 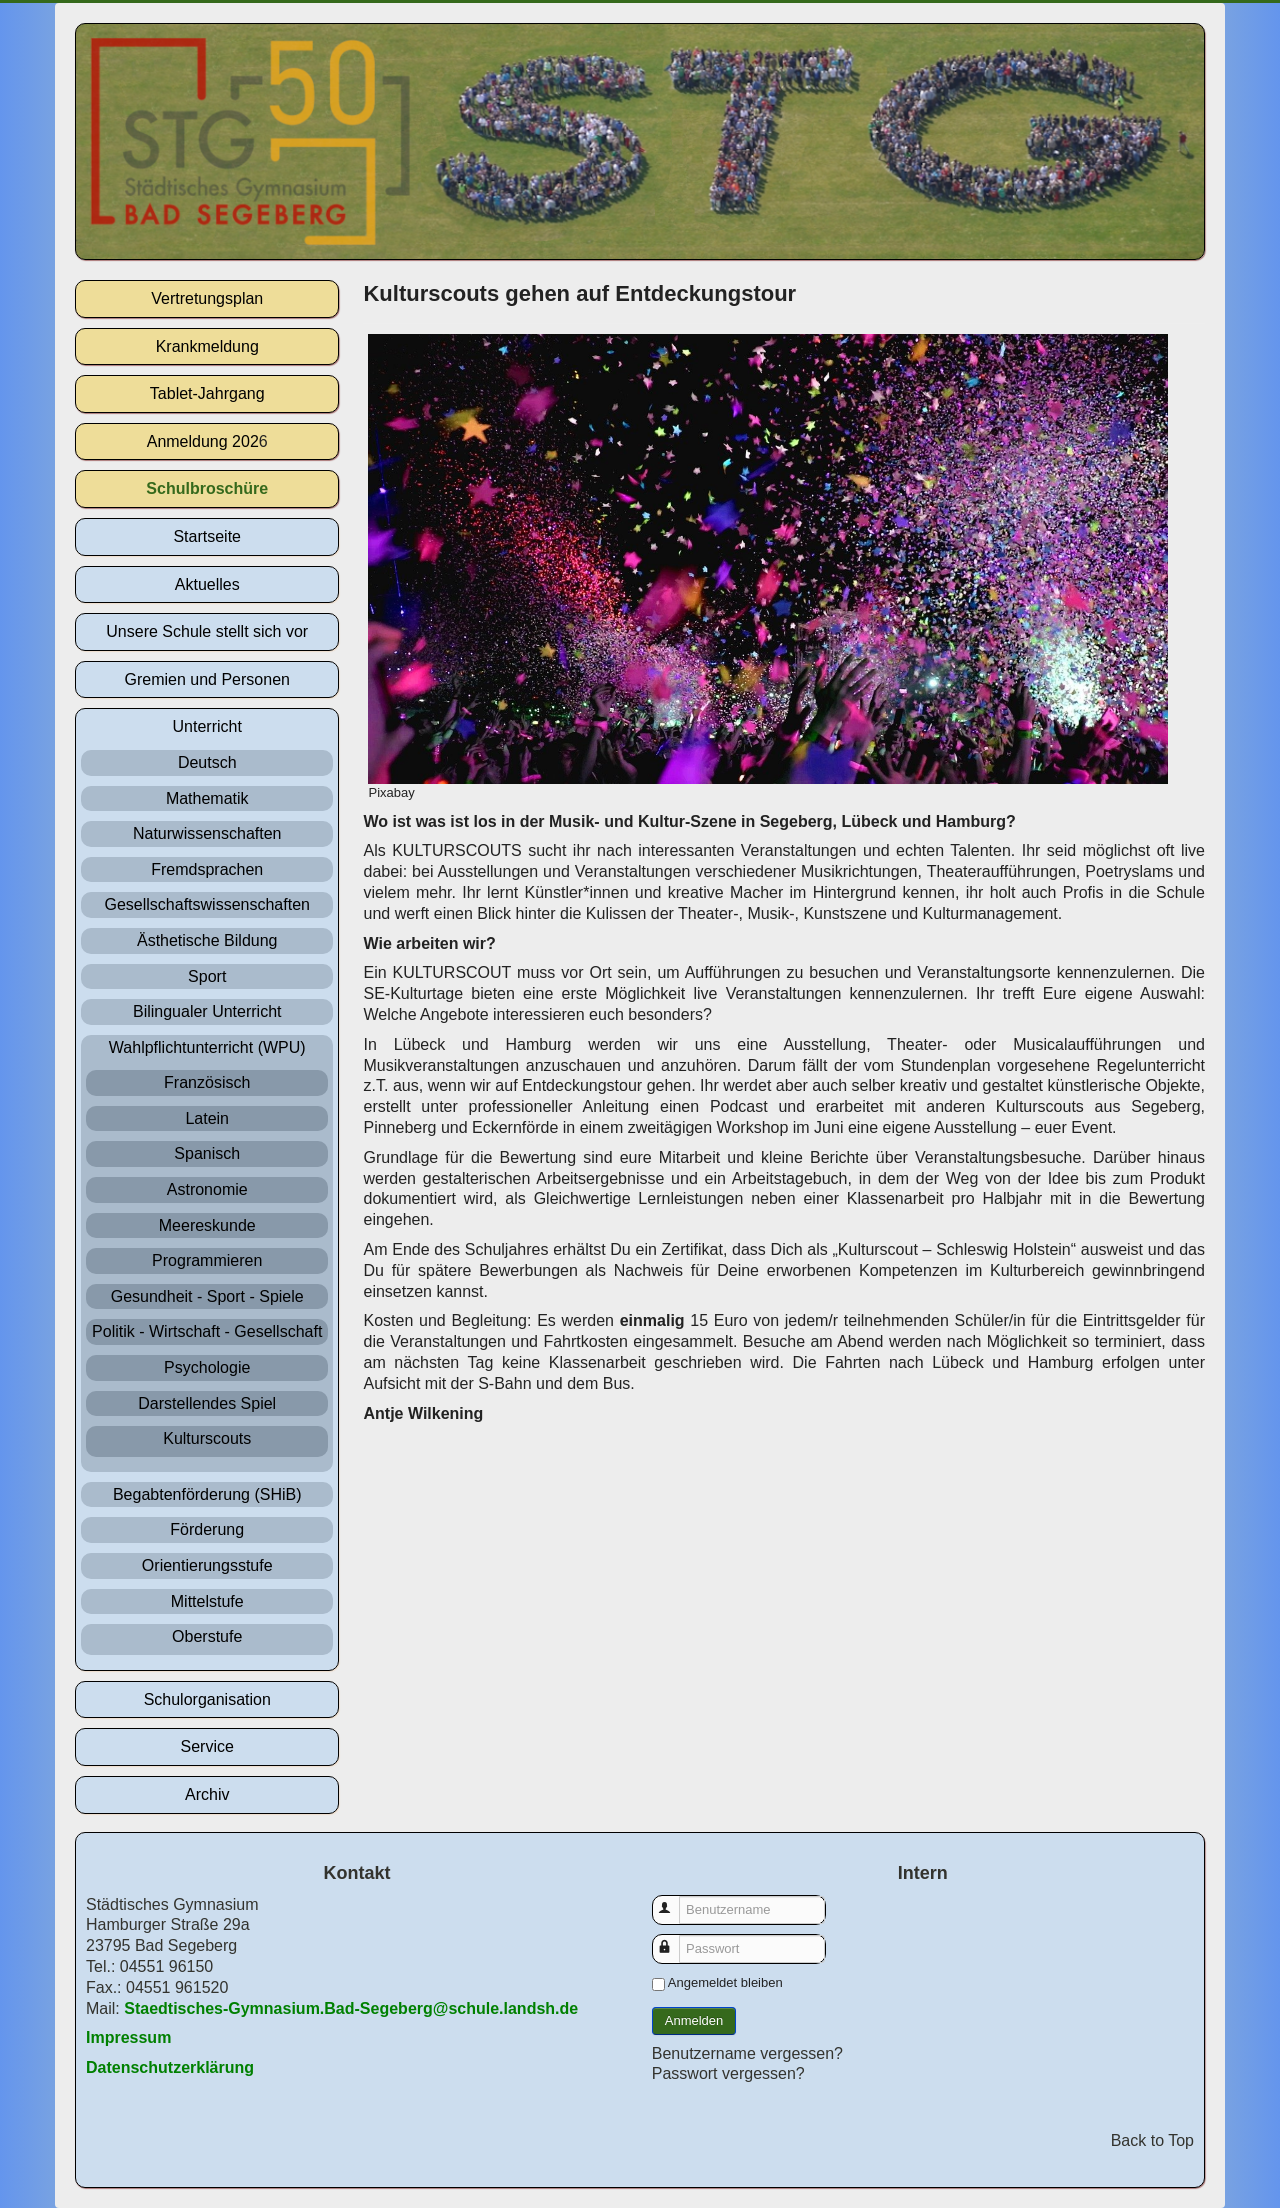 I want to click on Vertretungsplan, so click(x=207, y=298).